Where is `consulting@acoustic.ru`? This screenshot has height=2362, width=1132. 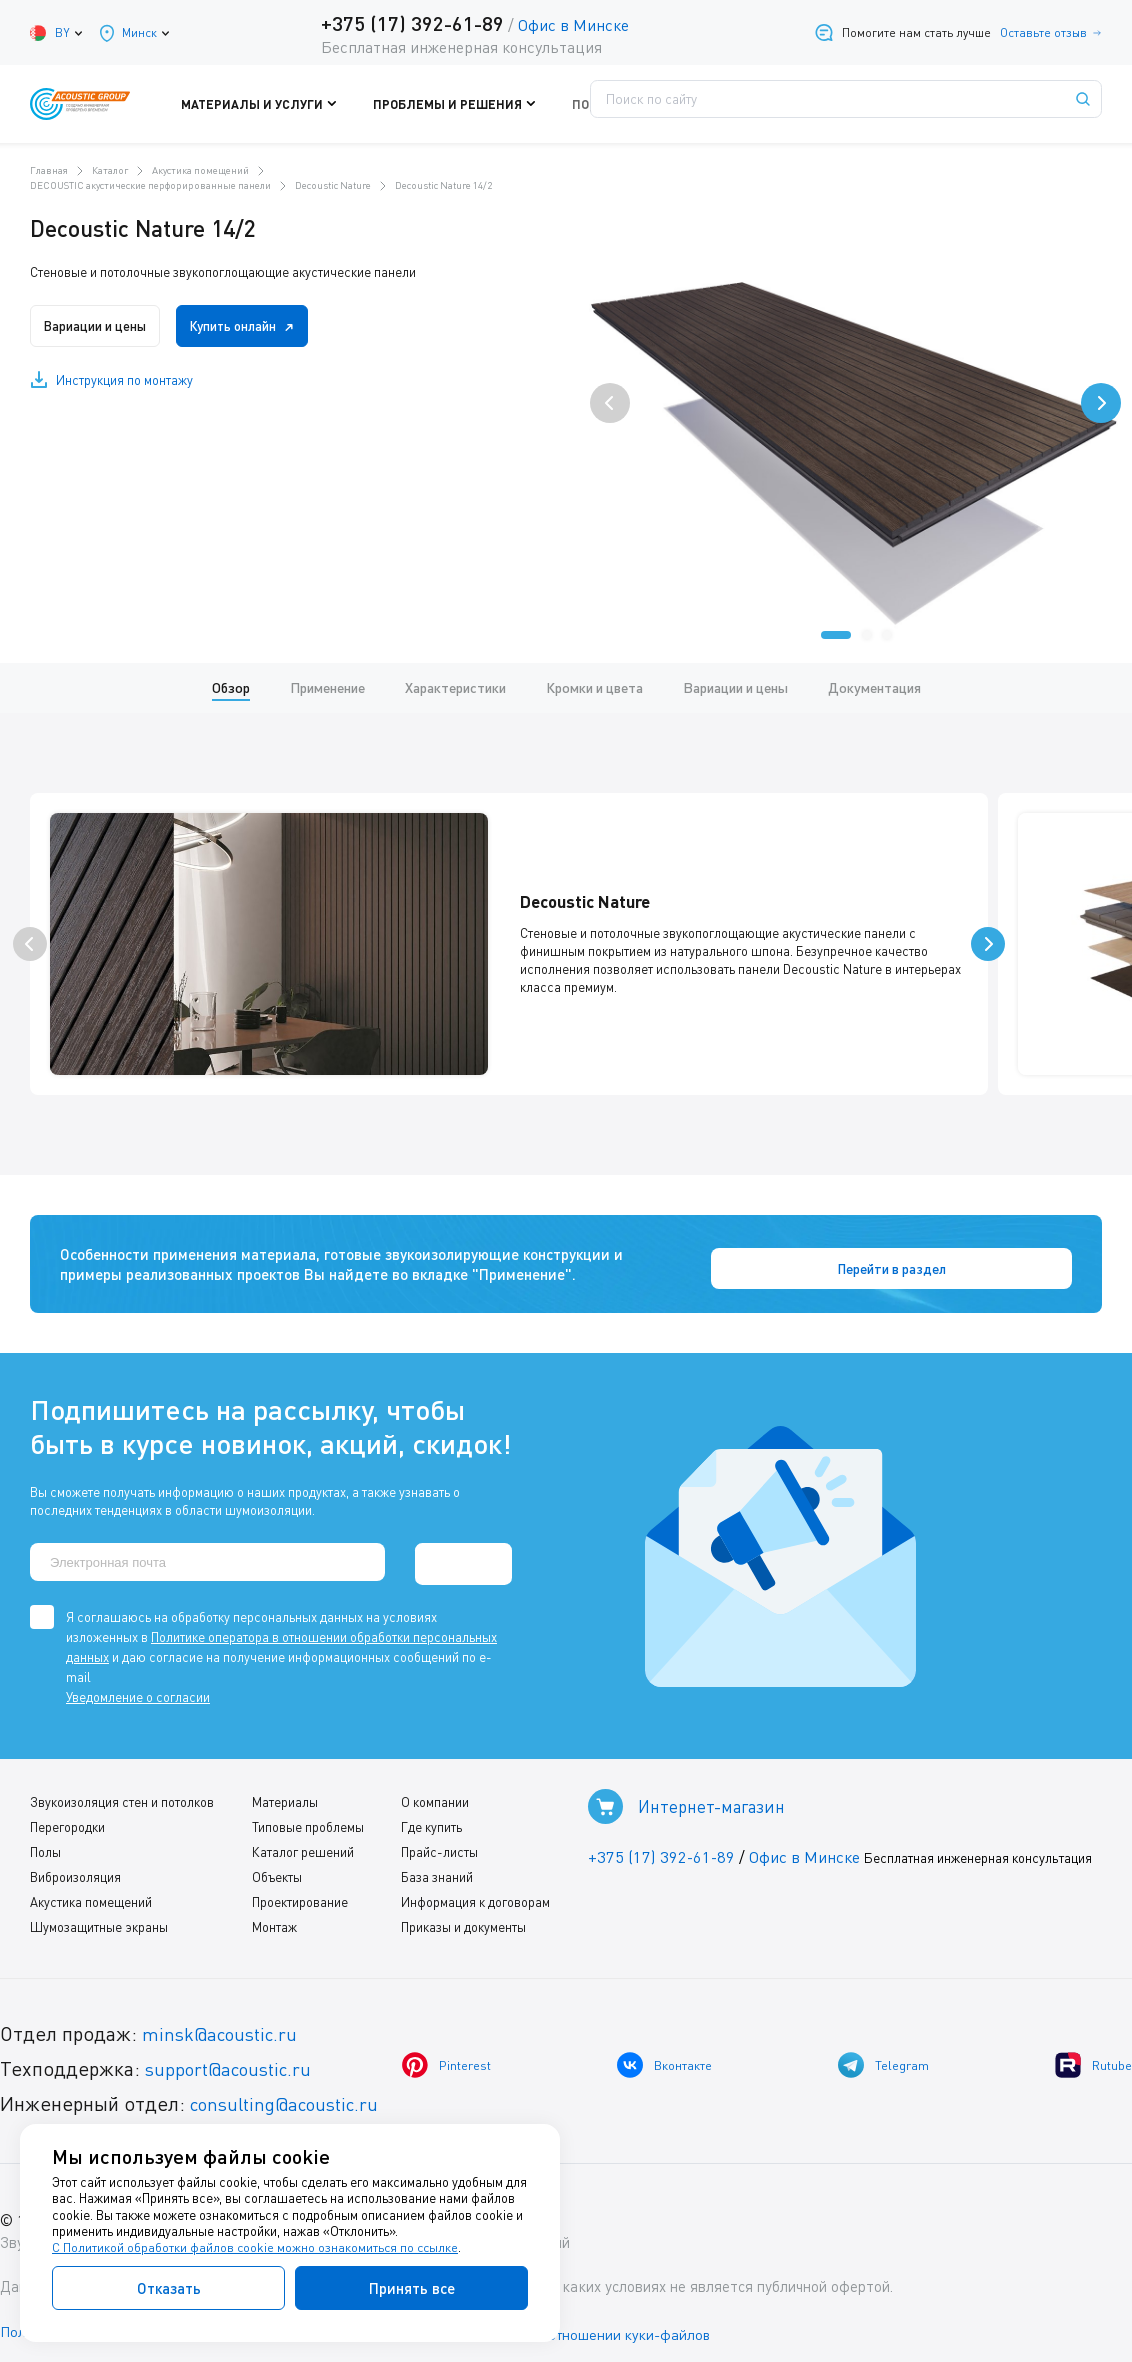 consulting@acoustic.ru is located at coordinates (293, 2091).